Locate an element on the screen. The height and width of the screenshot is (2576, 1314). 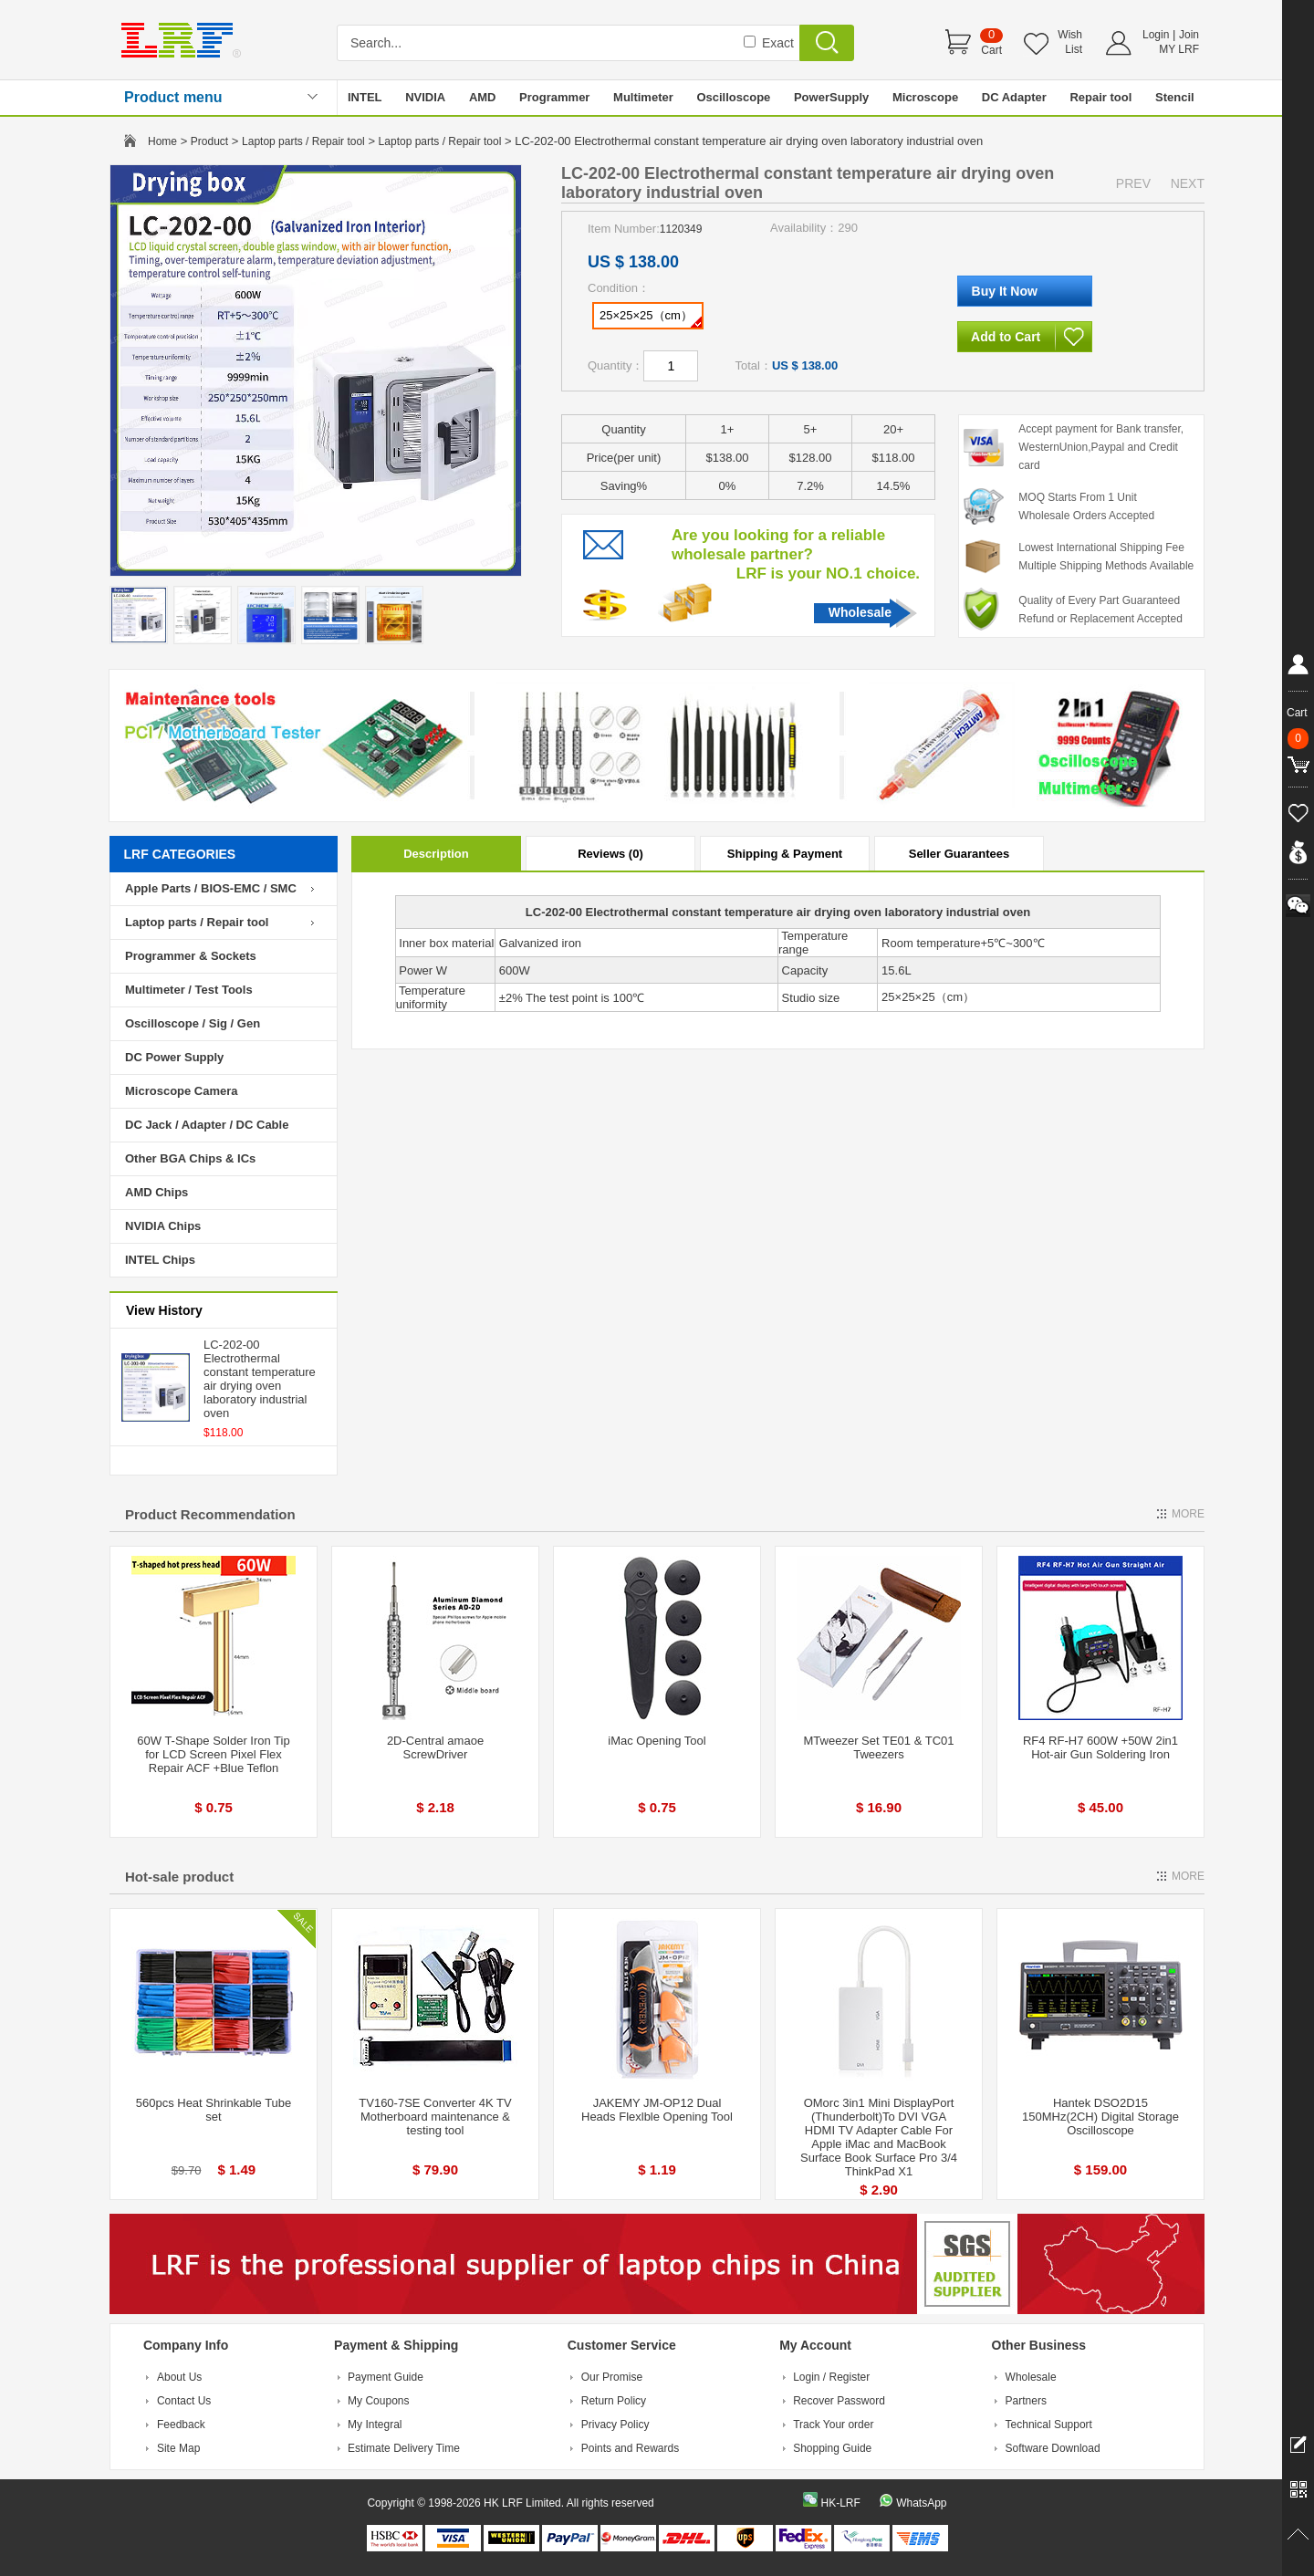
Login / Register is located at coordinates (831, 2377).